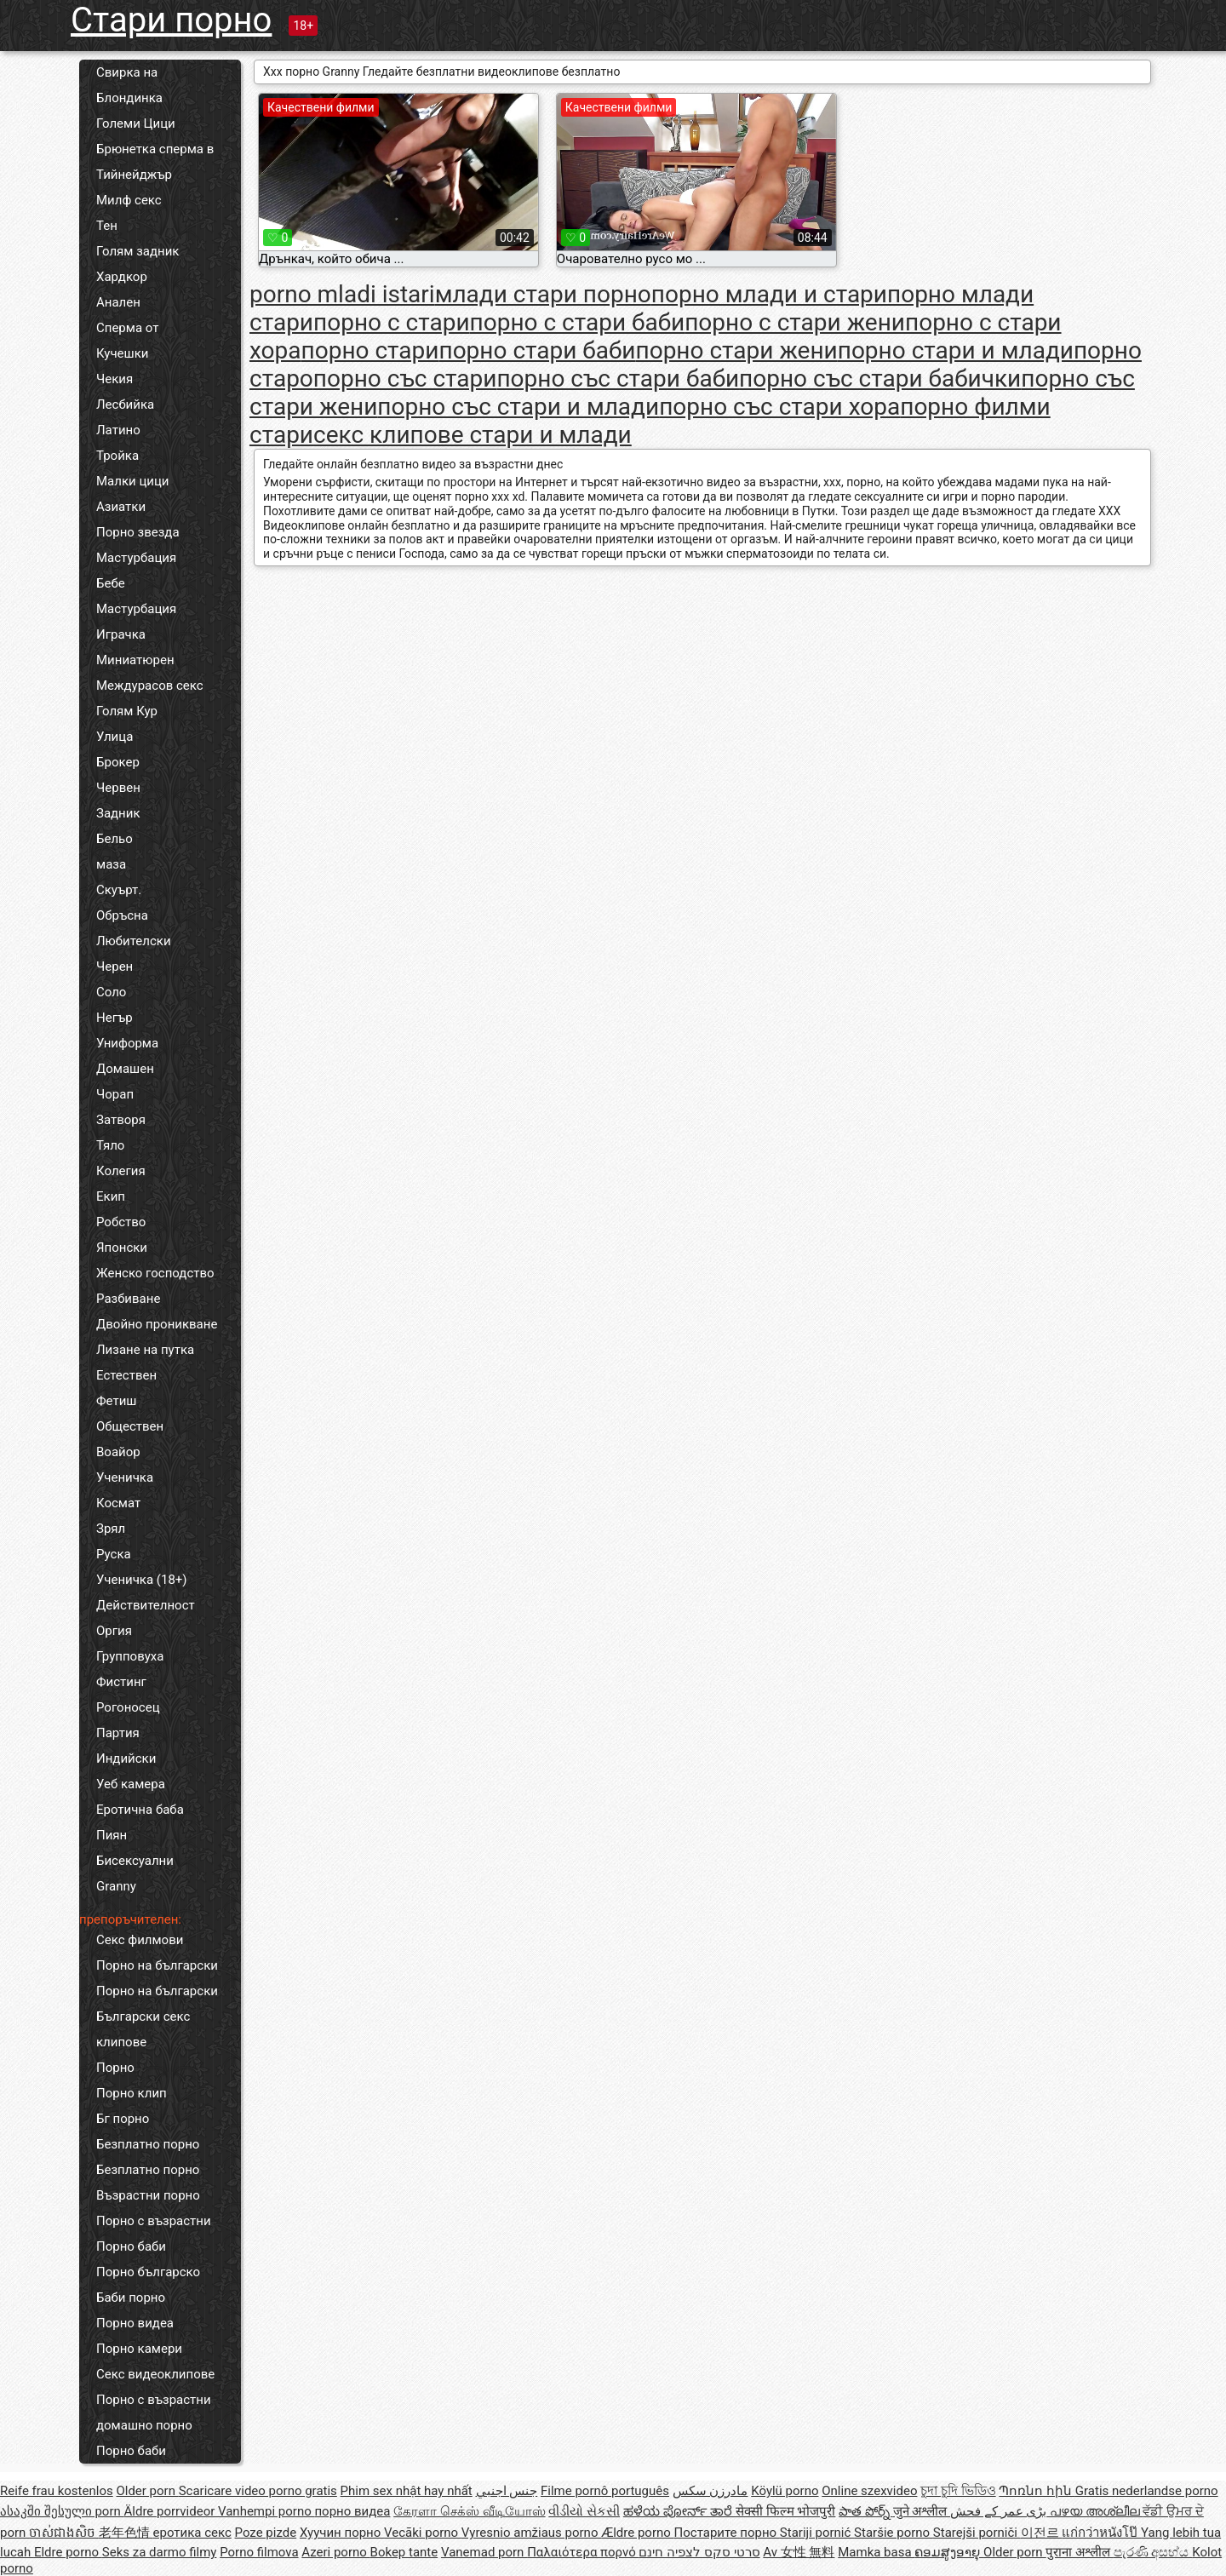 Image resolution: width=1226 pixels, height=2576 pixels. Describe the element at coordinates (118, 813) in the screenshot. I see `Задник` at that location.